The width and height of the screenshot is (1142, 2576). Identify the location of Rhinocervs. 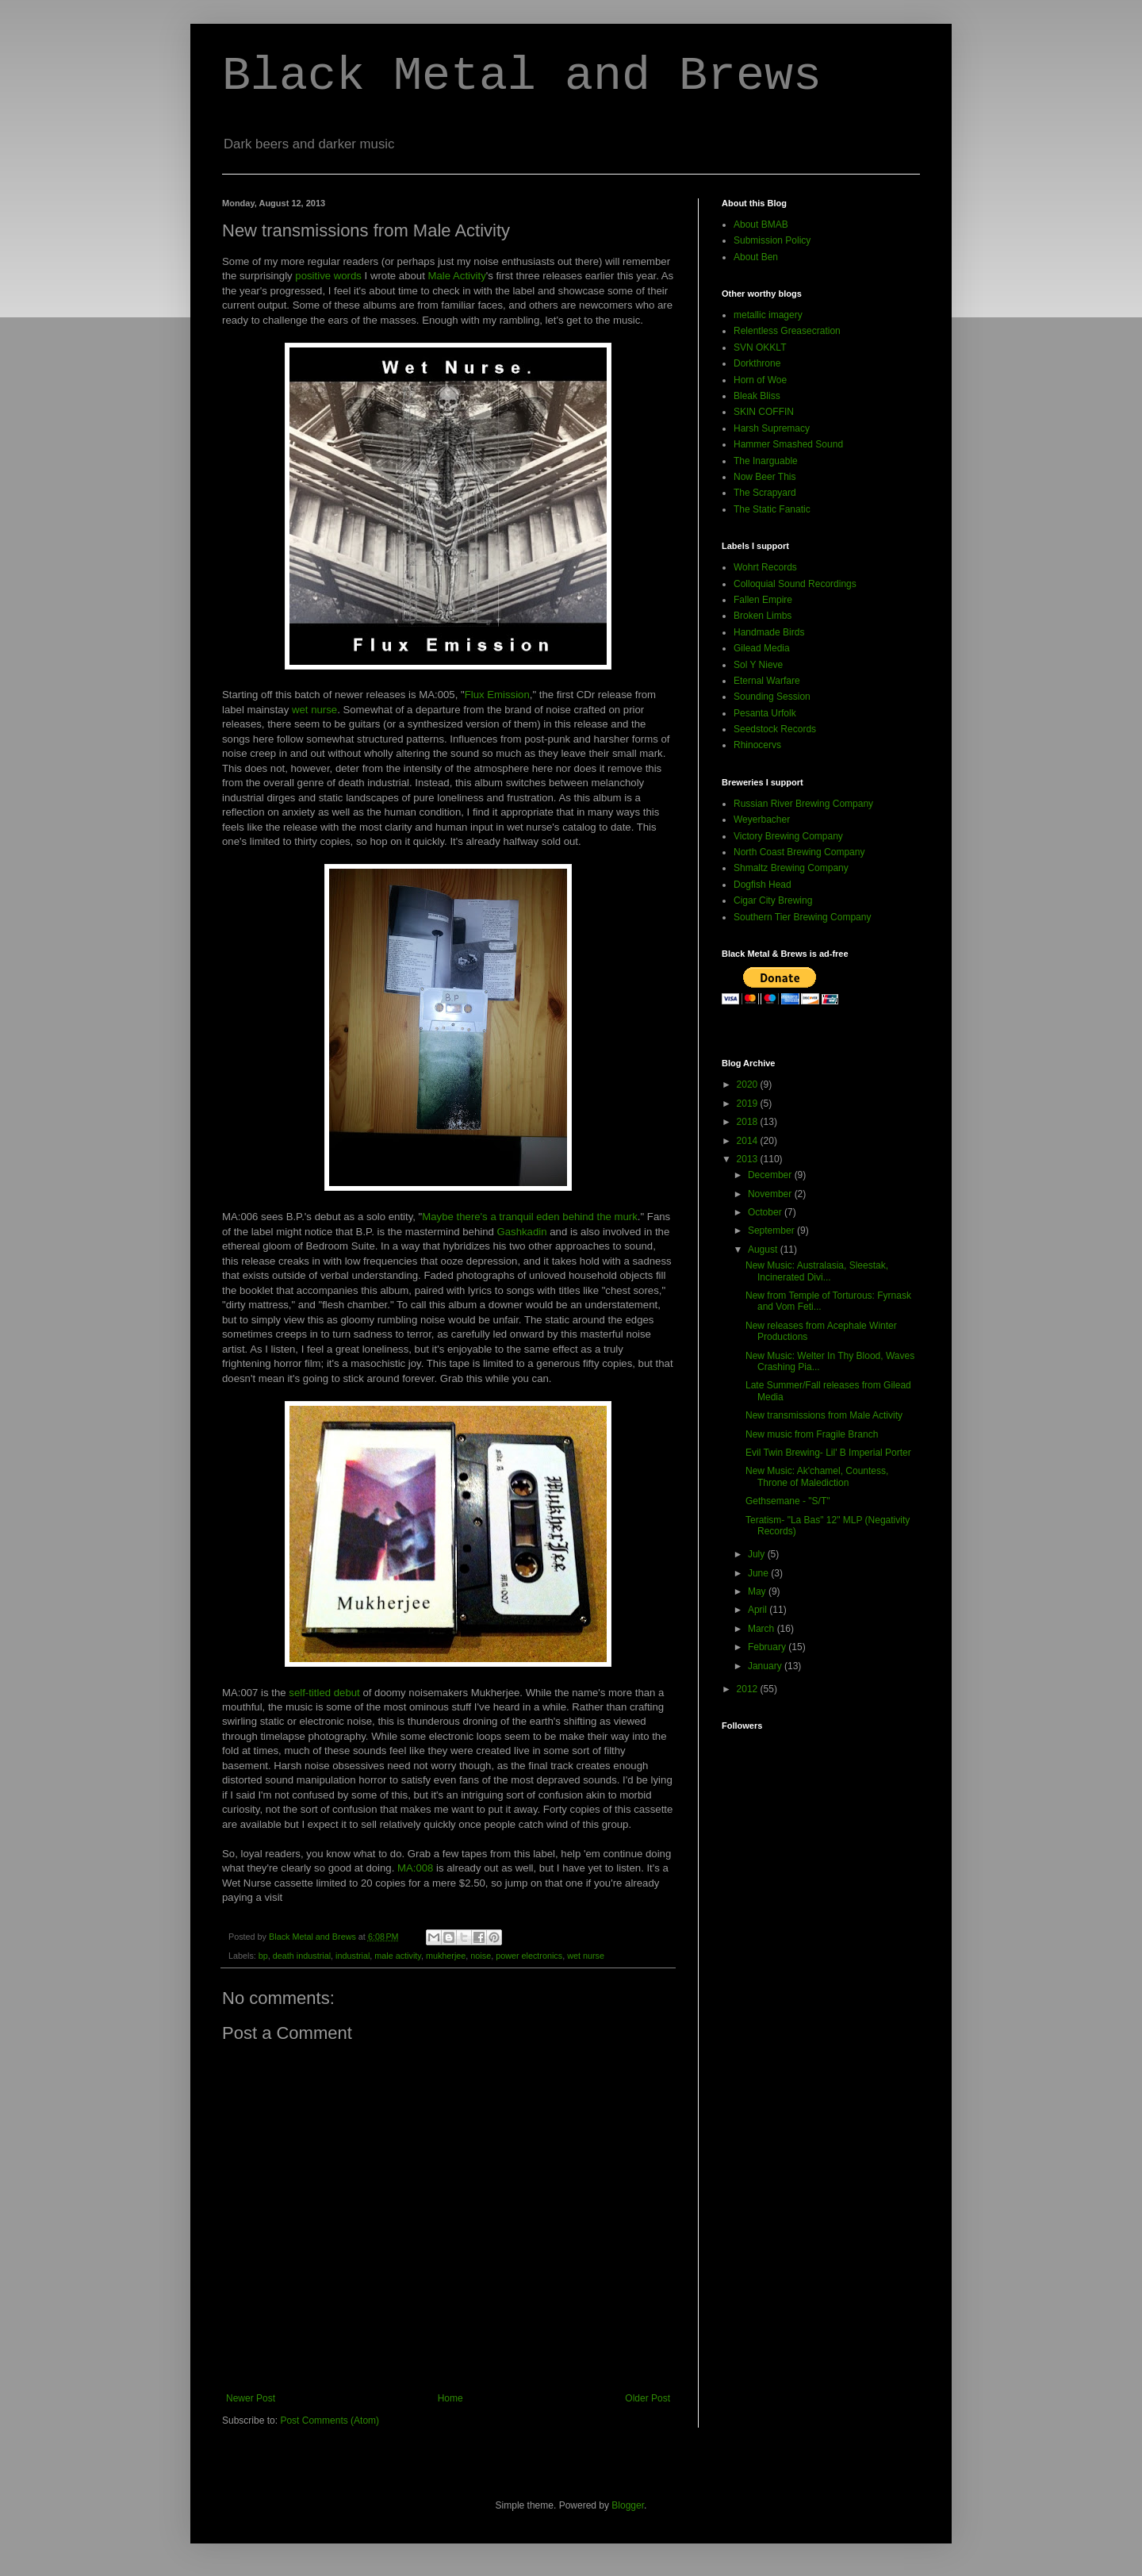
(757, 745).